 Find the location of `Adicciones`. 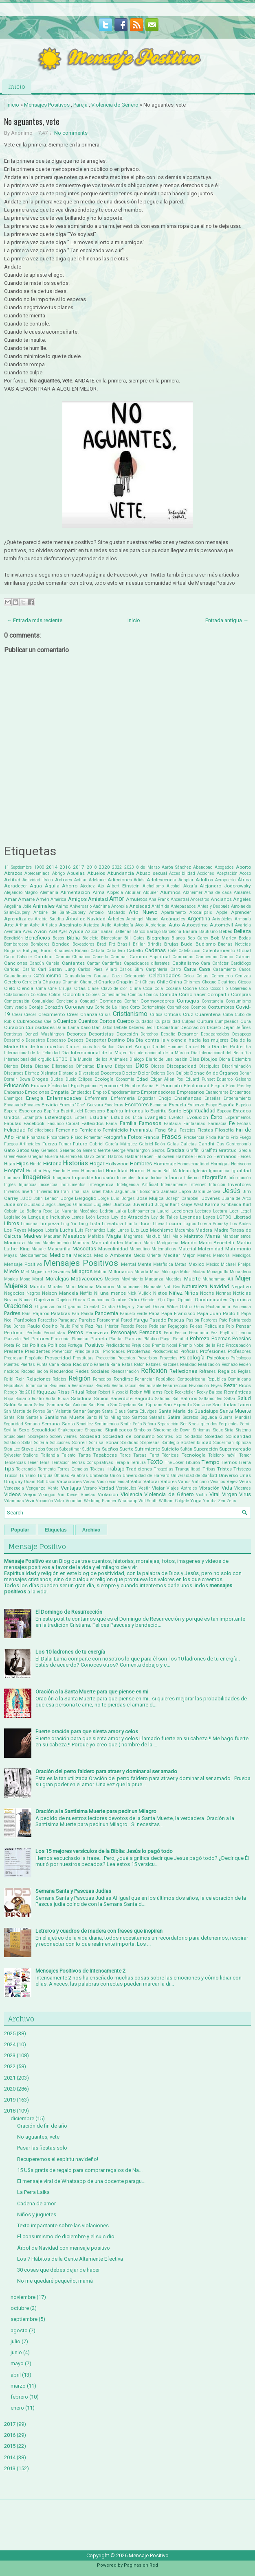

Adicciones is located at coordinates (120, 880).